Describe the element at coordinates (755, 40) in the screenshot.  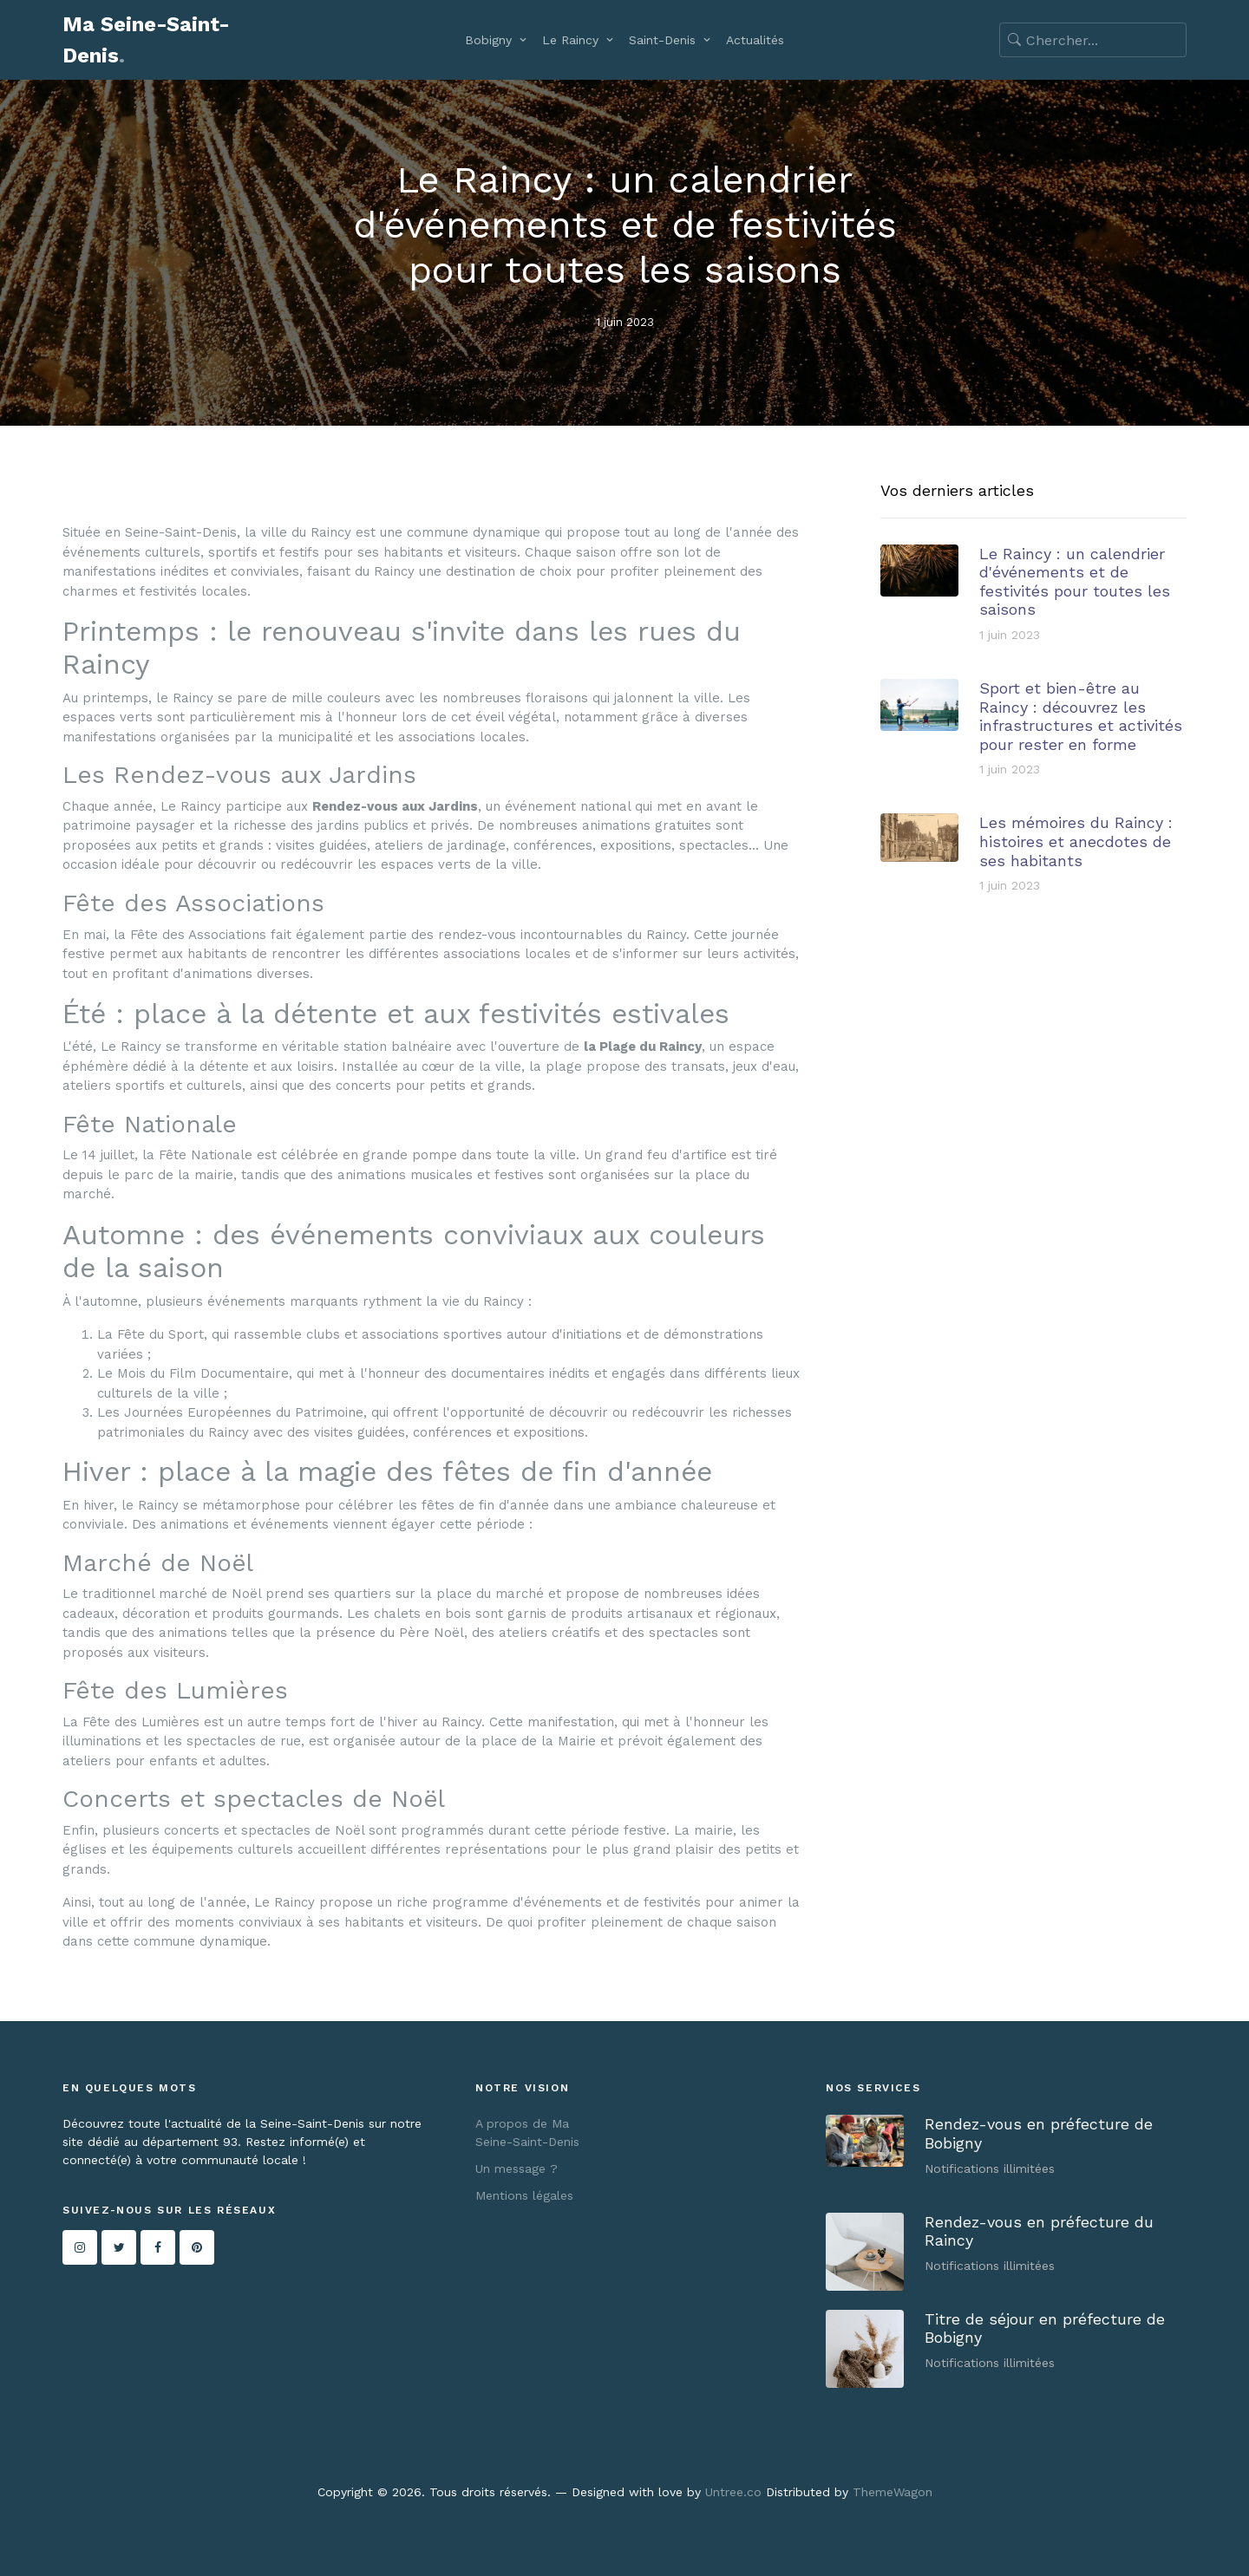
I see `Actualités` at that location.